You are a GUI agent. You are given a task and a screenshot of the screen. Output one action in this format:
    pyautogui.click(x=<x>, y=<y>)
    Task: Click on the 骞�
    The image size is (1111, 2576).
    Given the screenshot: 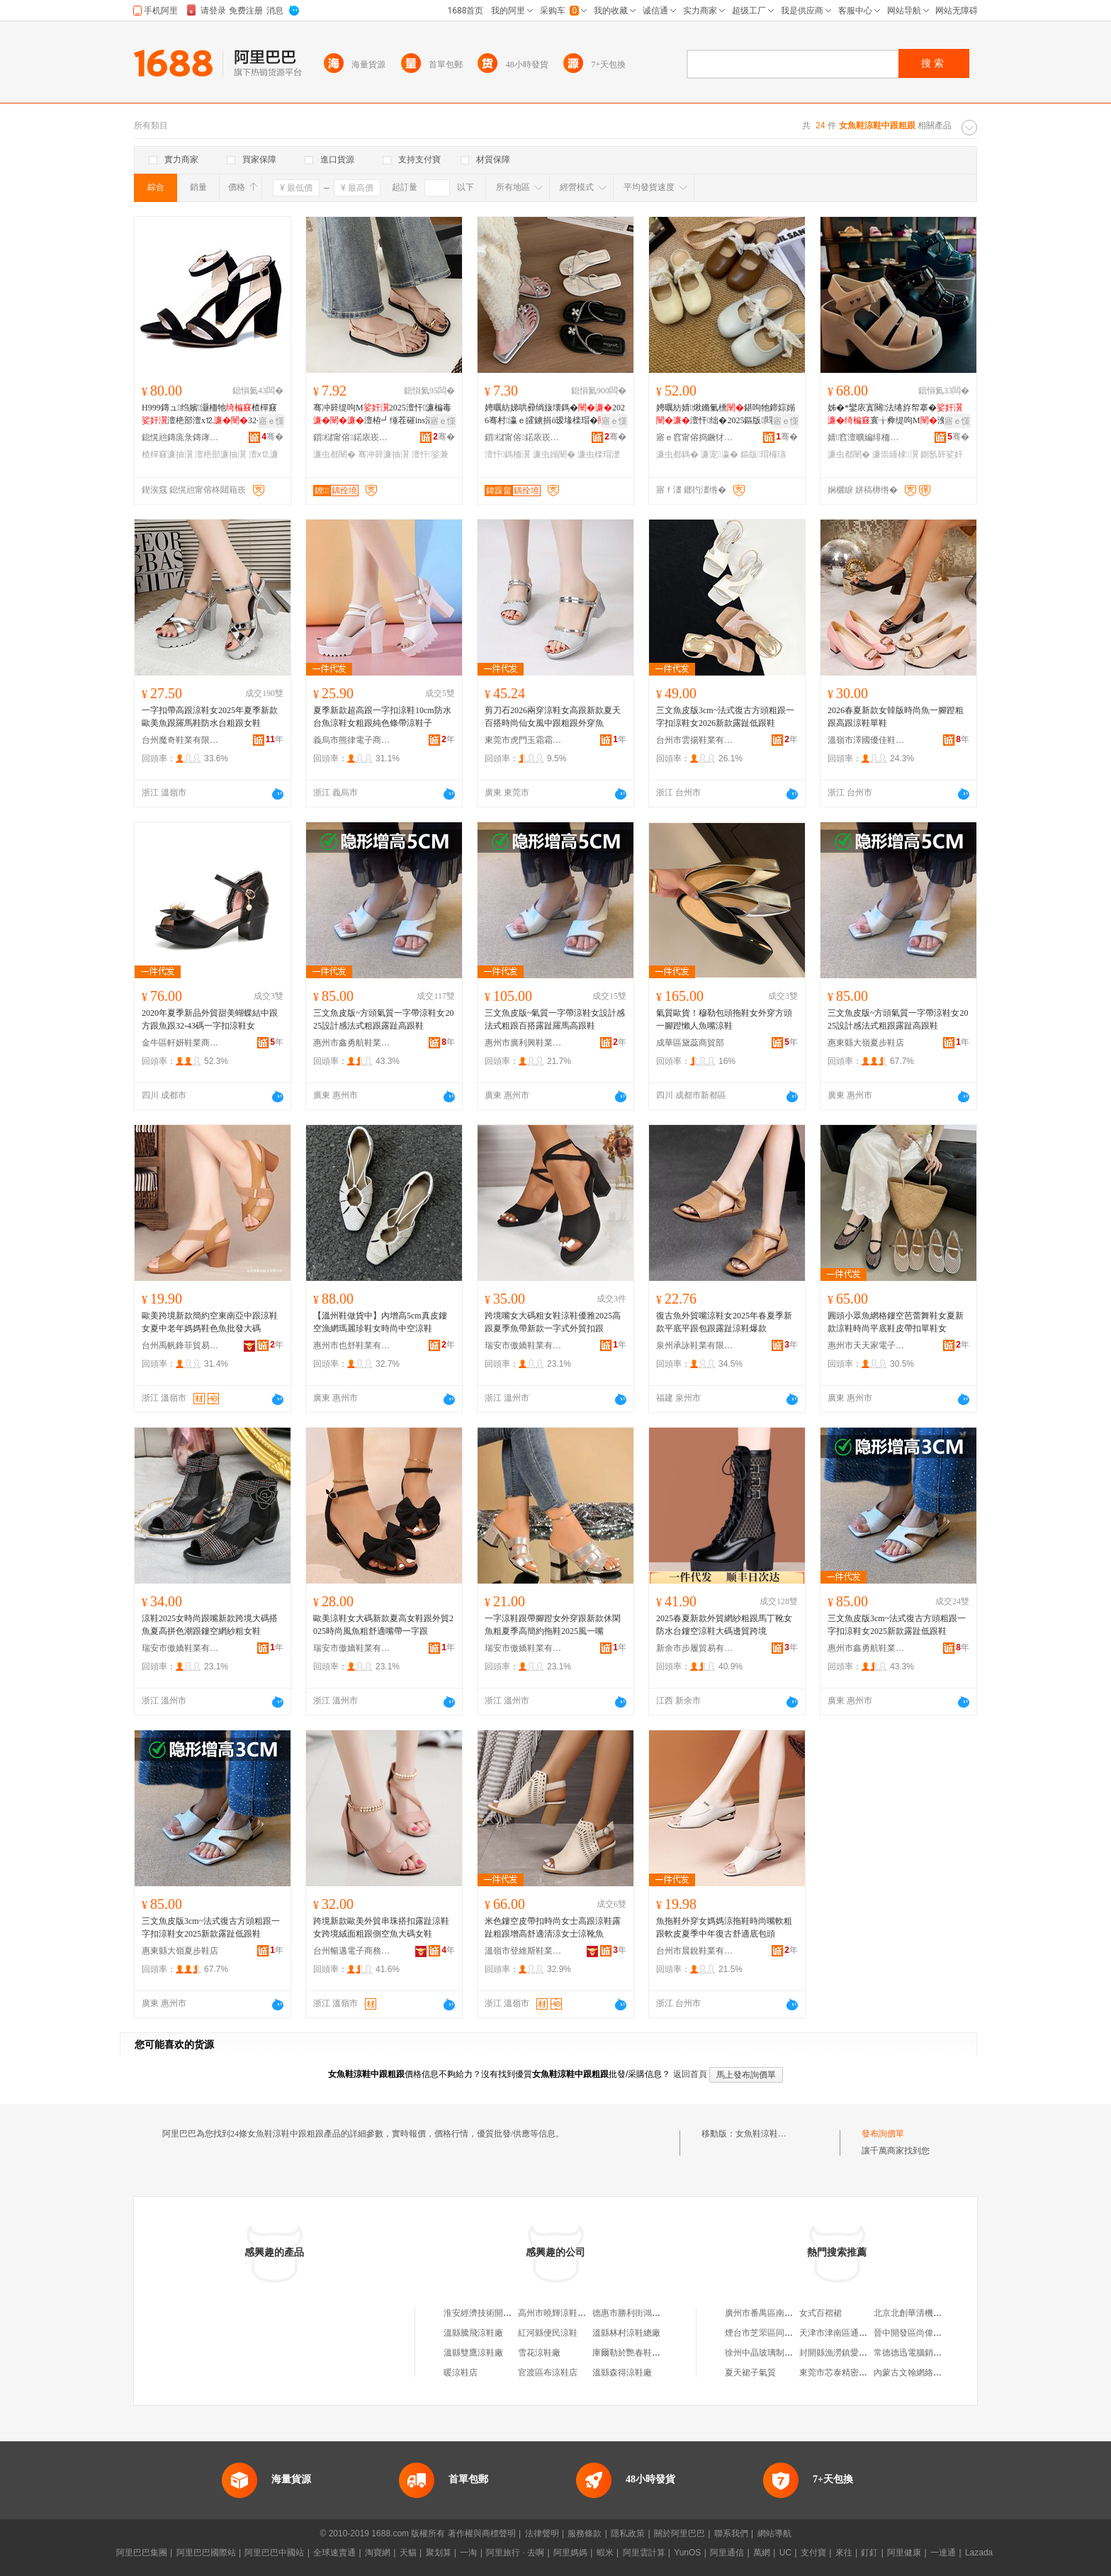 What is the action you would take?
    pyautogui.click(x=272, y=437)
    